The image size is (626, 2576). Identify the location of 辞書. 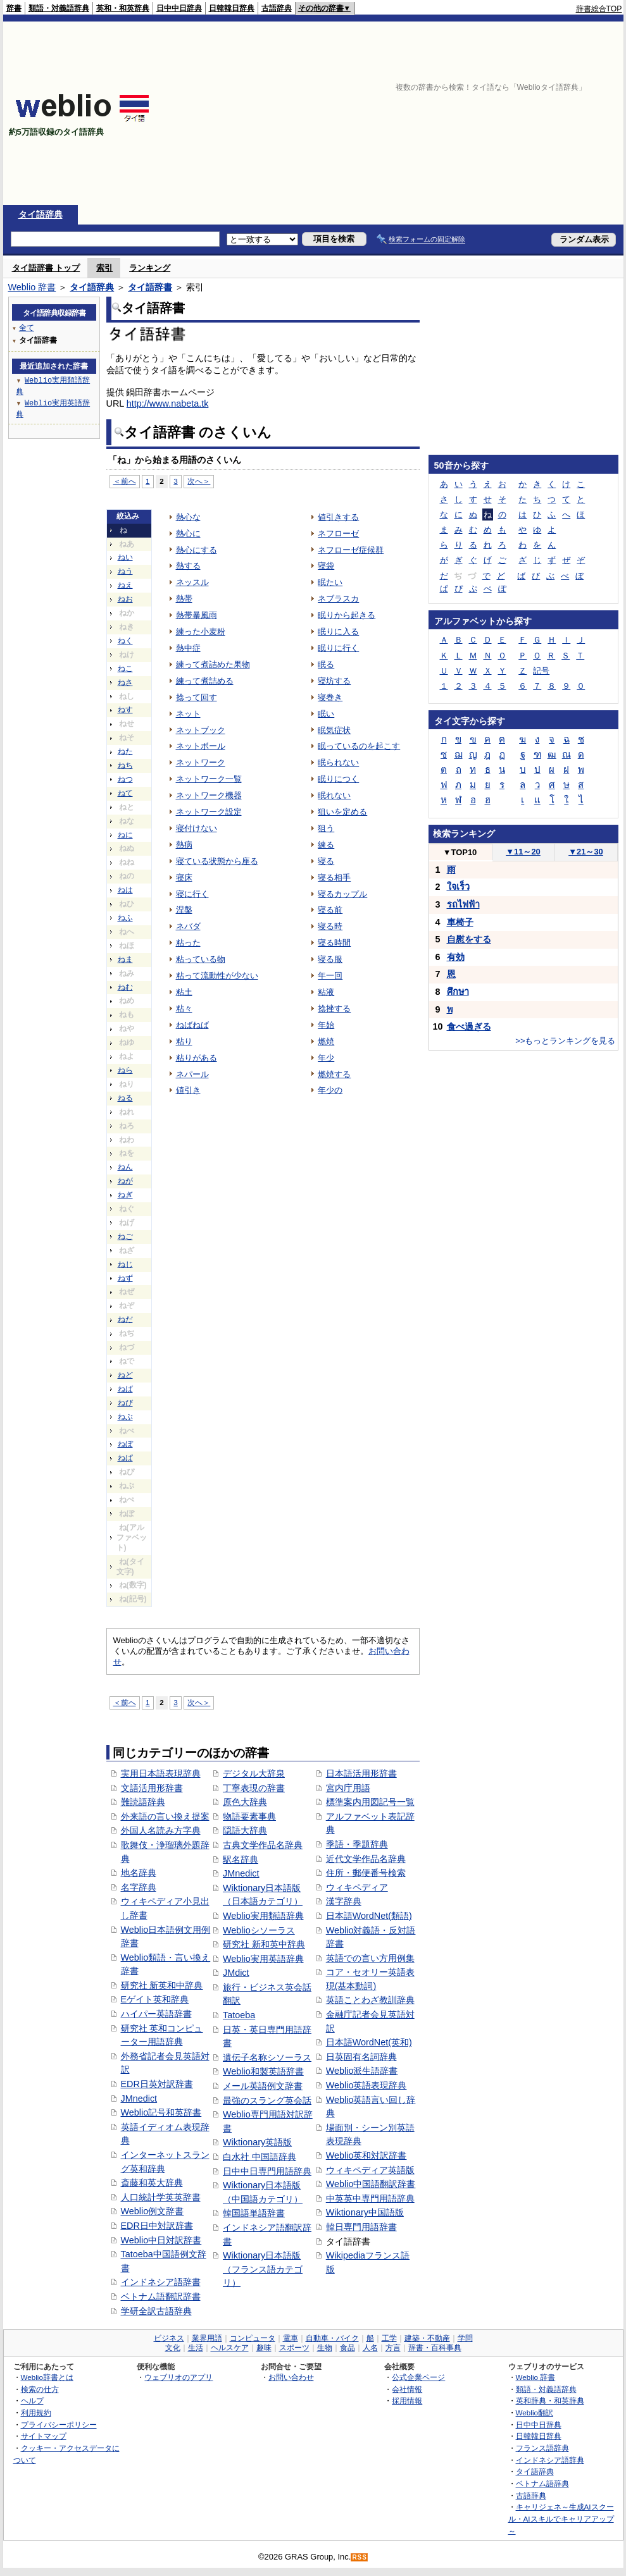
(14, 8).